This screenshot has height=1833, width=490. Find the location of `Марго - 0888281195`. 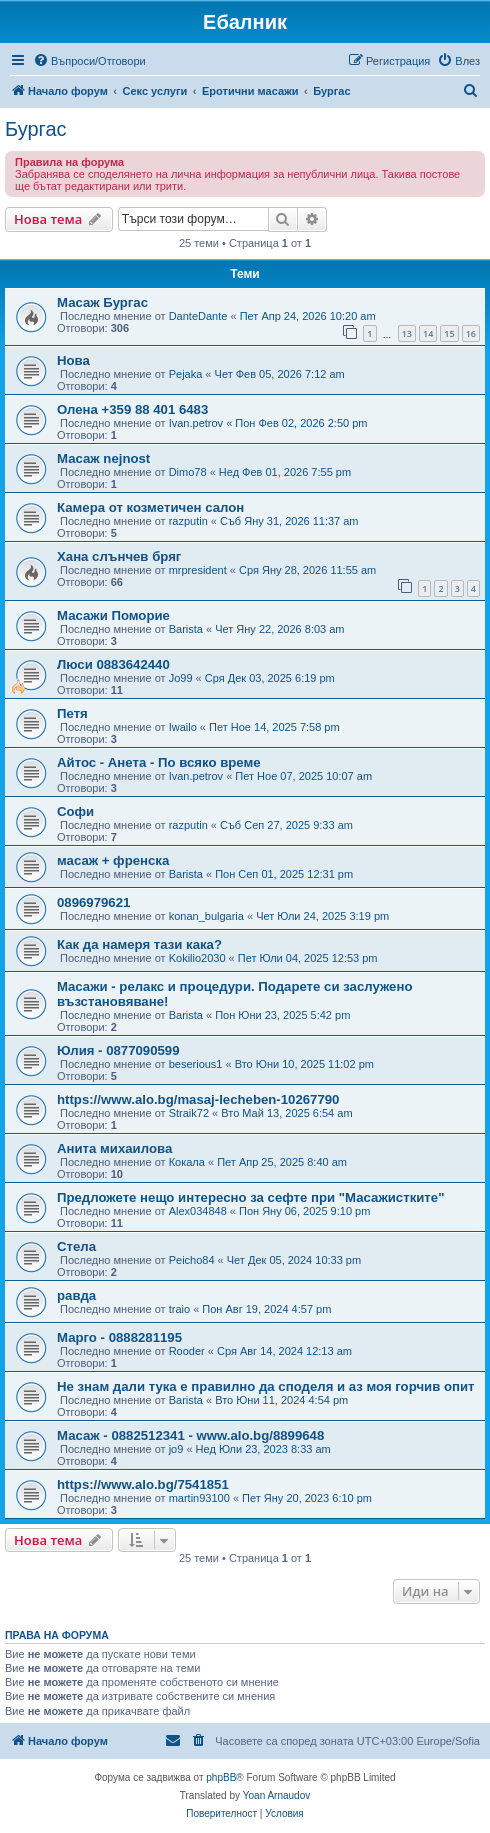

Марго - 0888281195 is located at coordinates (119, 1337).